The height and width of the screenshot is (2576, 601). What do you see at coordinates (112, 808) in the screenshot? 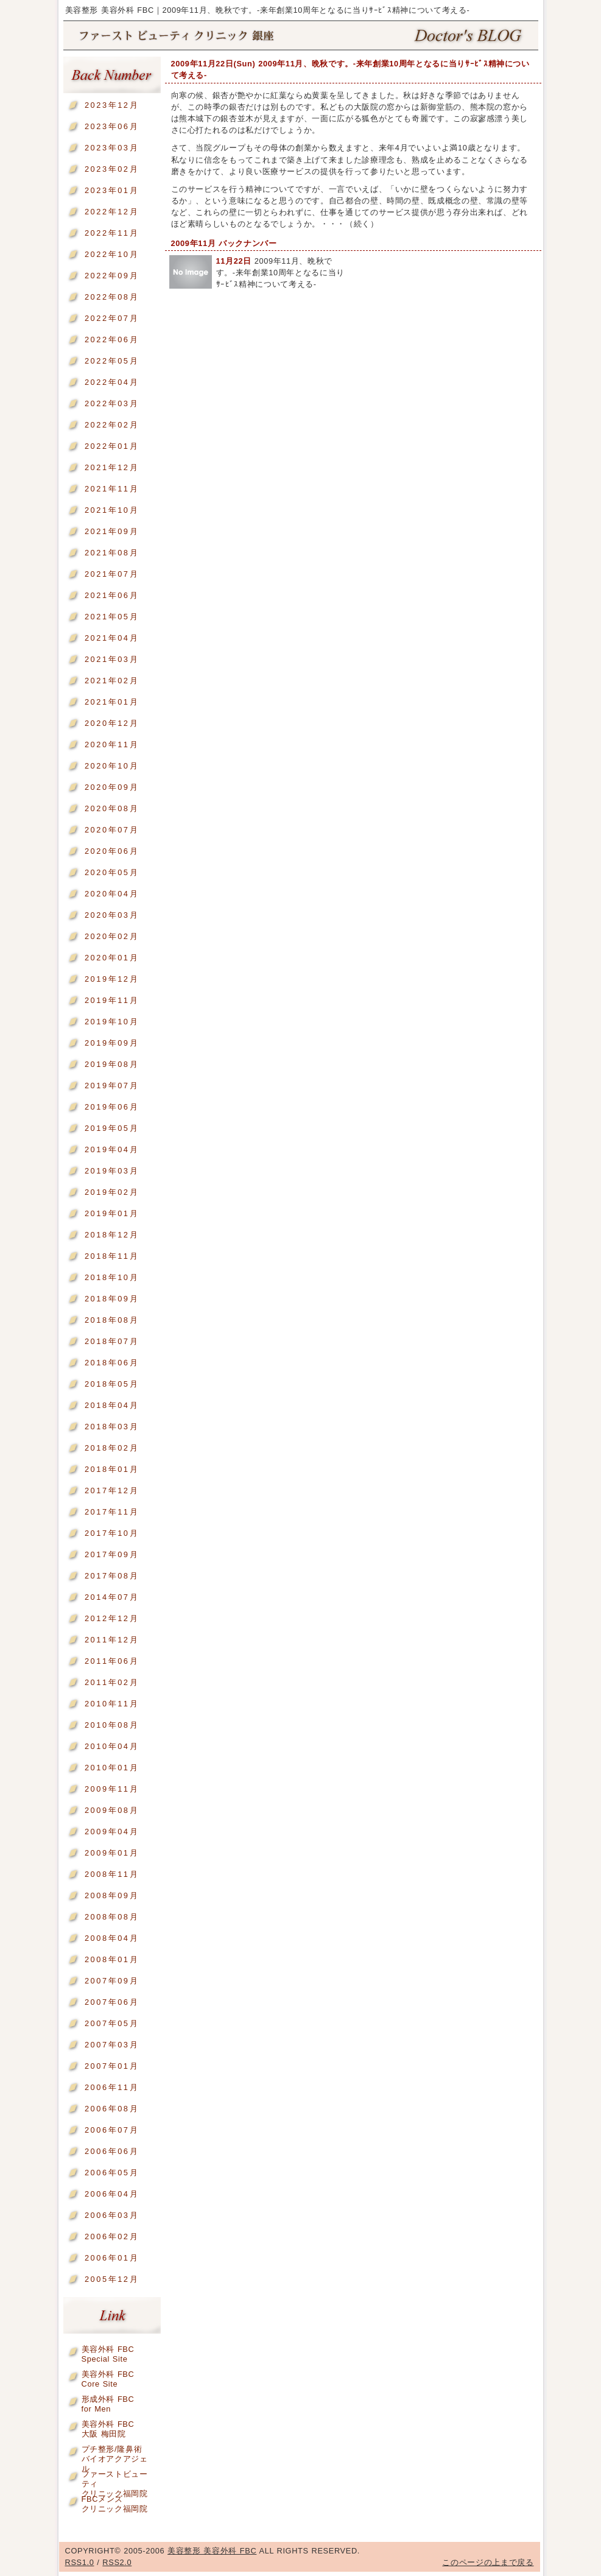
I see `2020年08月` at bounding box center [112, 808].